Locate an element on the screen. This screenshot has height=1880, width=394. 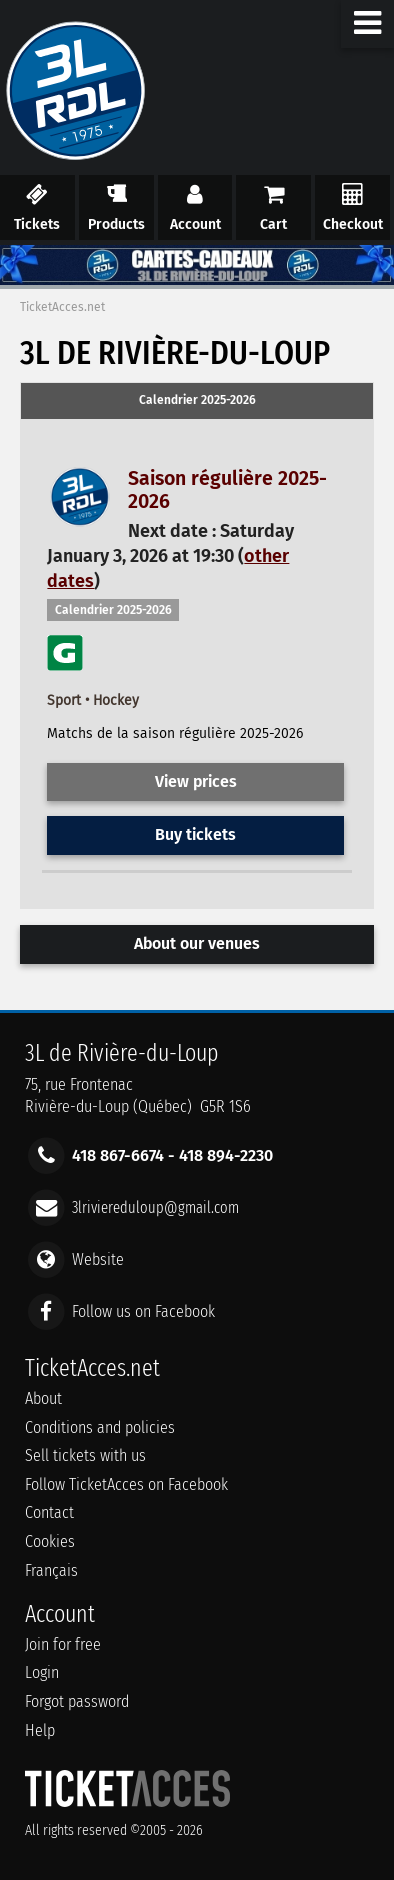
Contact is located at coordinates (49, 1512).